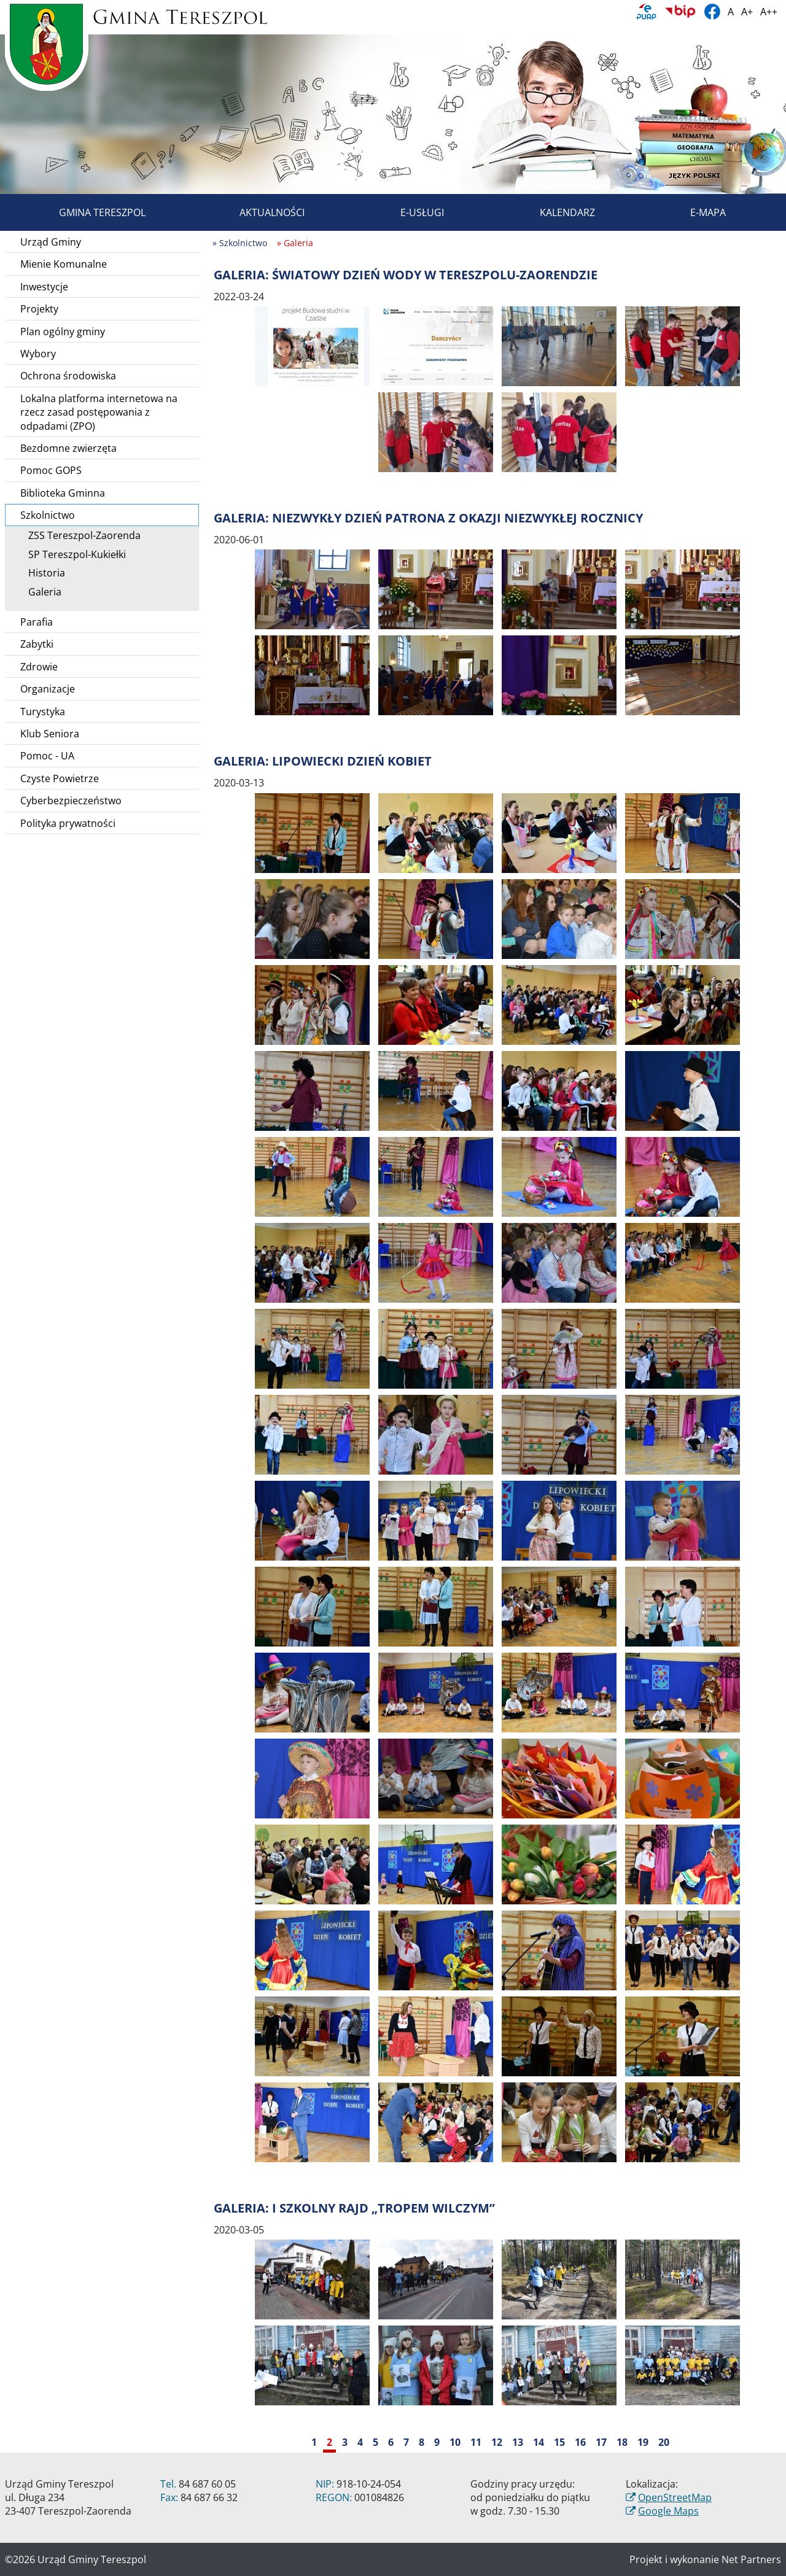  What do you see at coordinates (239, 243) in the screenshot?
I see `» Szkolnictwo` at bounding box center [239, 243].